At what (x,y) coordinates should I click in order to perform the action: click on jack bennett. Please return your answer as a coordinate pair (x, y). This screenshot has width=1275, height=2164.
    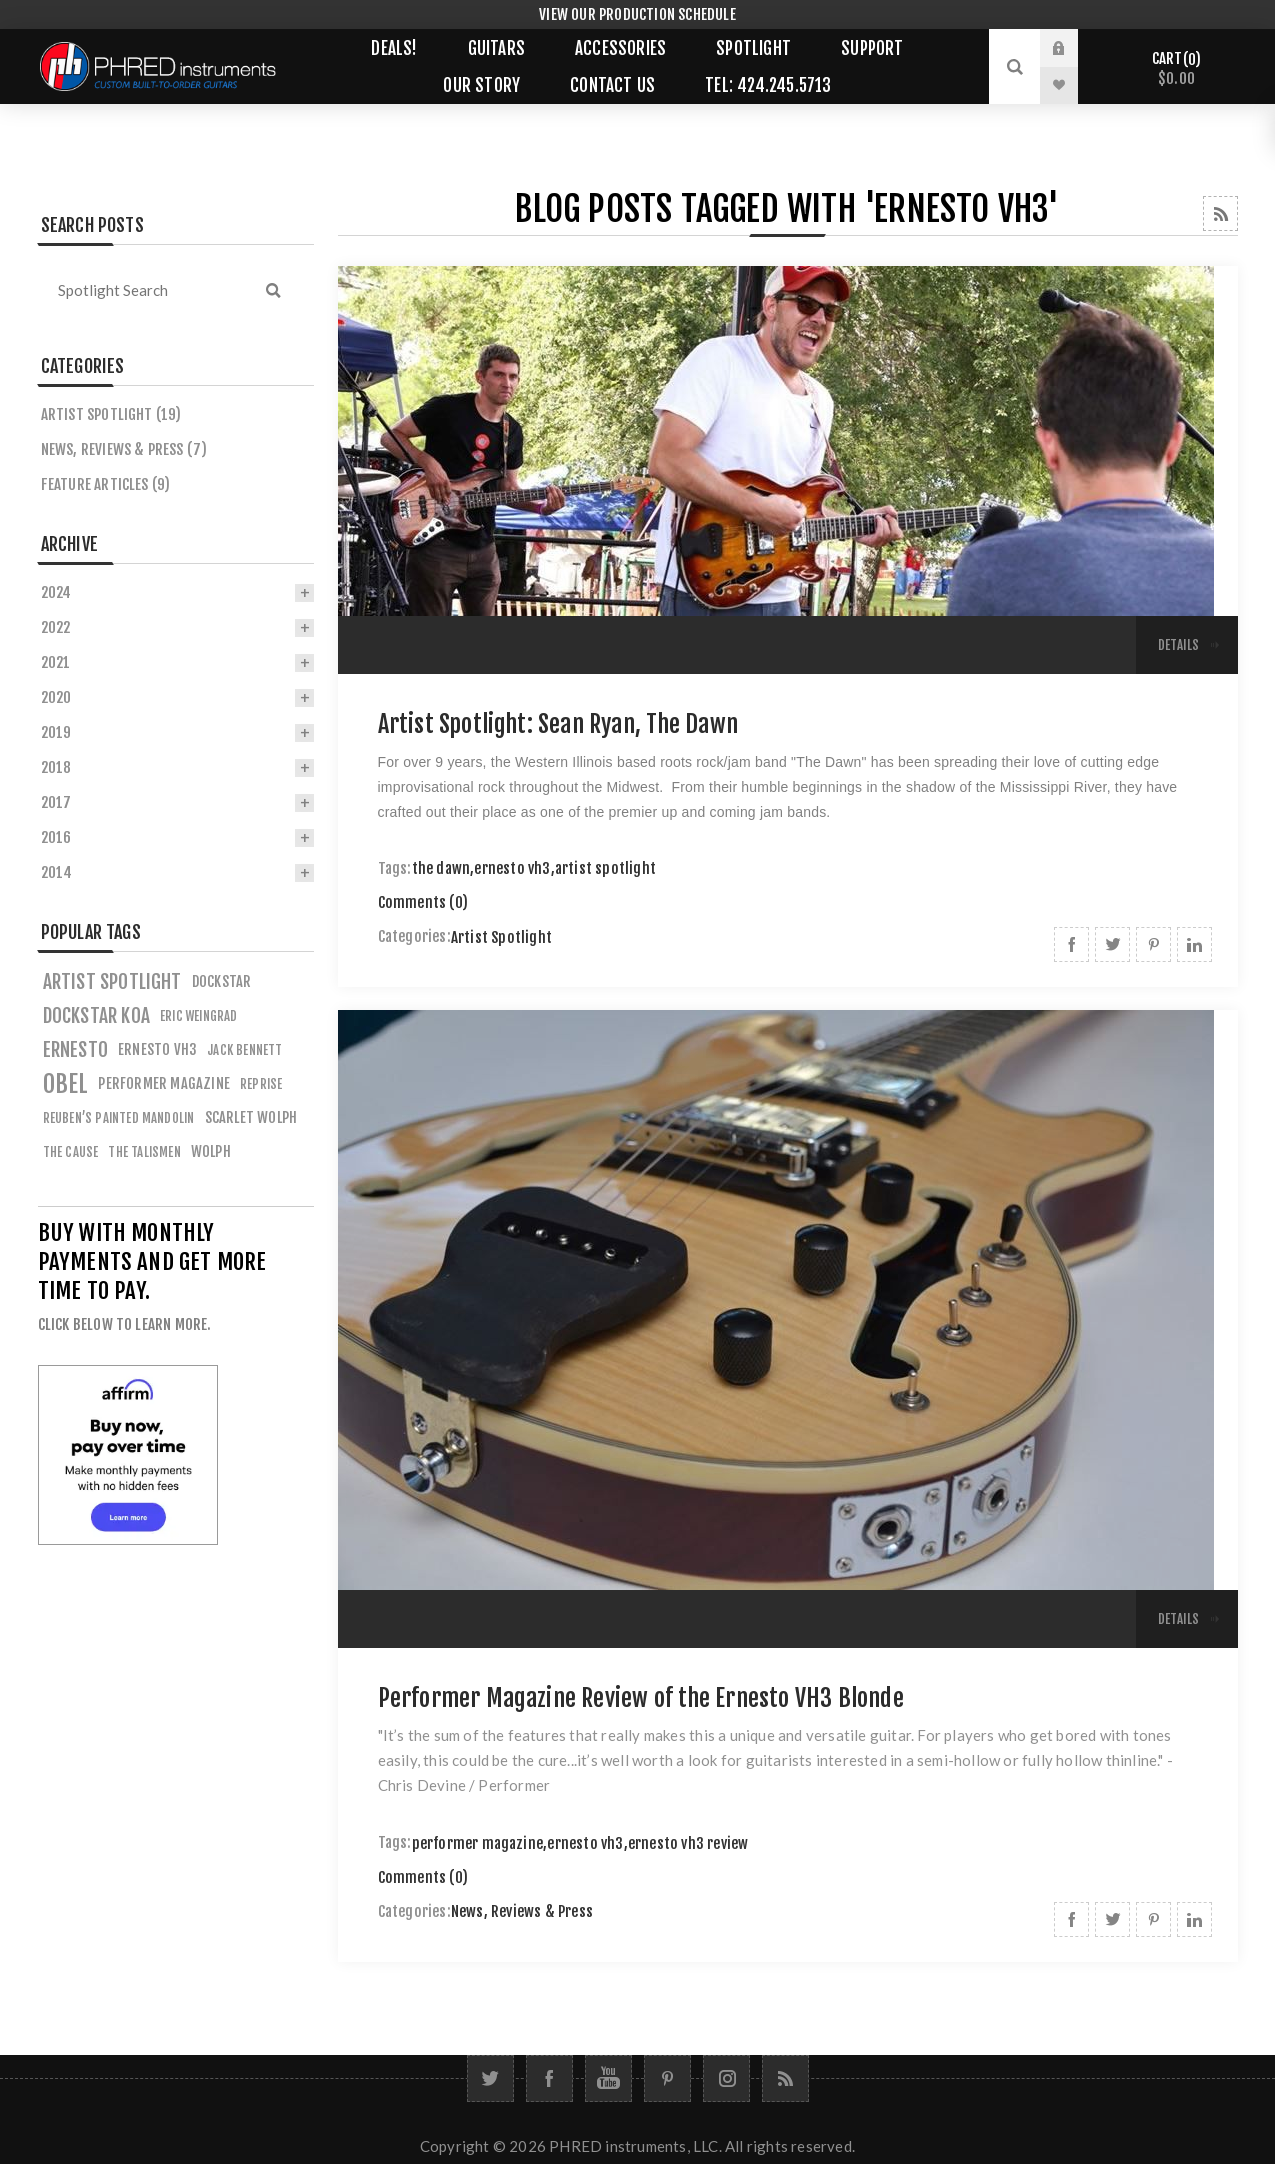
    Looking at the image, I should click on (244, 1050).